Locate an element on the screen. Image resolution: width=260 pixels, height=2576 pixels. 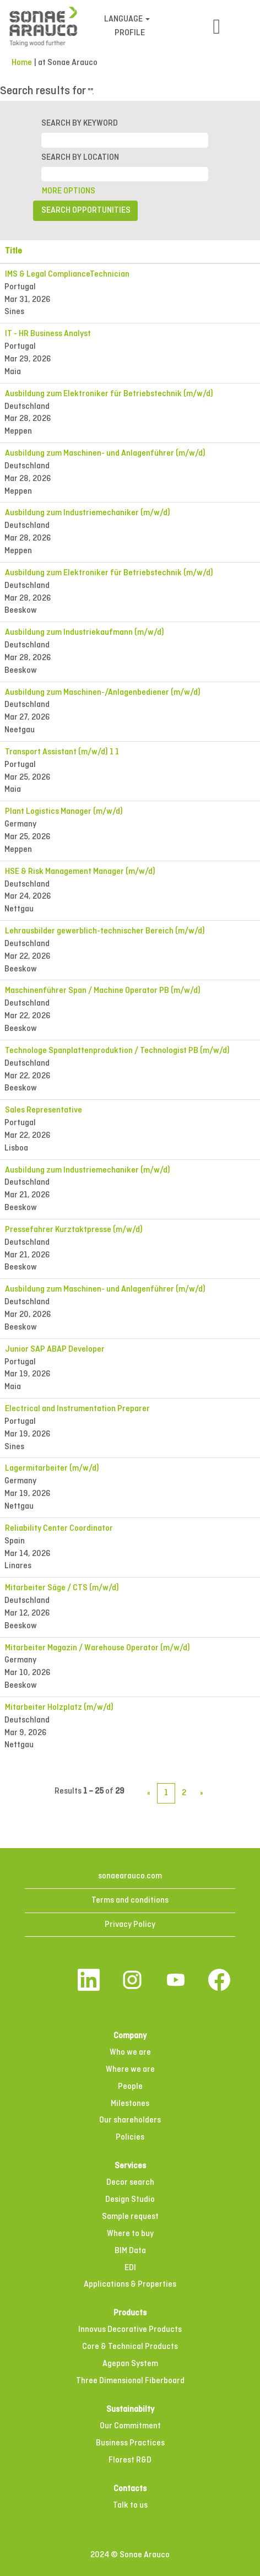
Ausbildung zum Industriemechaniker (m/w/d) is located at coordinates (87, 513).